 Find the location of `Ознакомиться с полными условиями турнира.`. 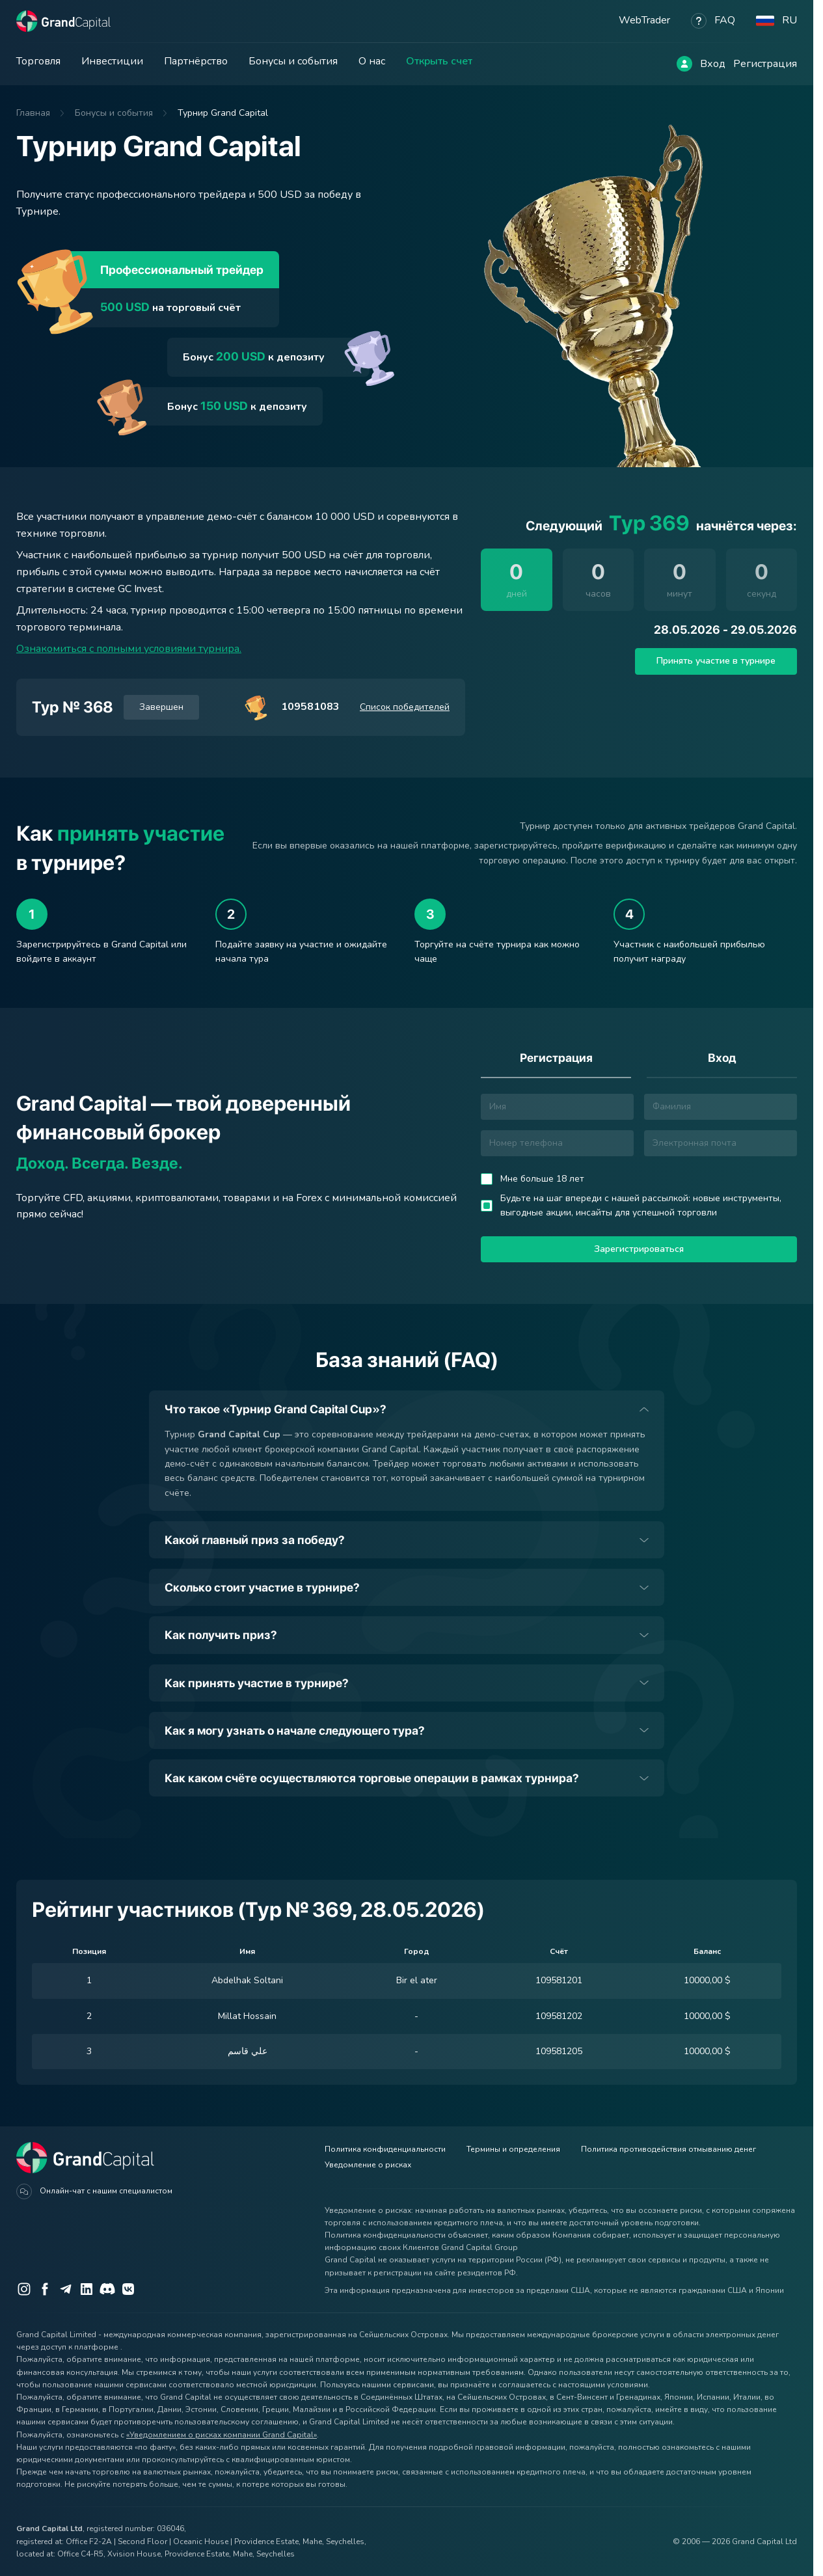

Ознакомиться с полными условиями турнира. is located at coordinates (128, 649).